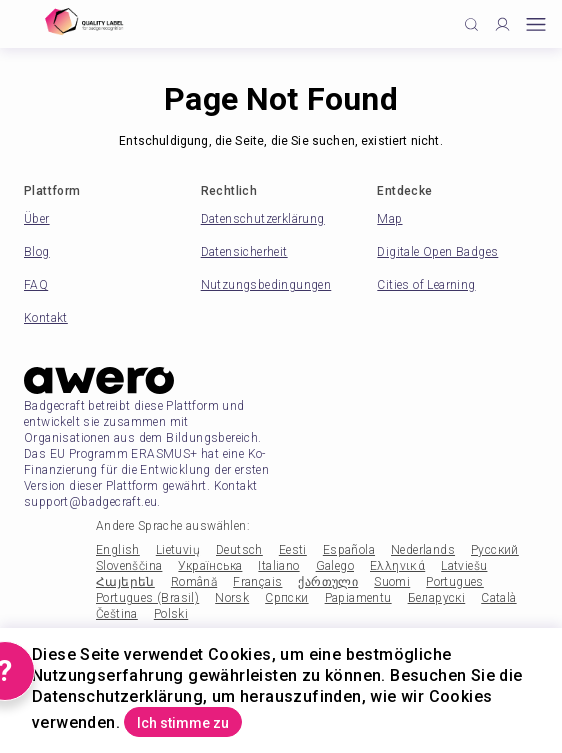 This screenshot has height=753, width=562. I want to click on Über, so click(37, 219).